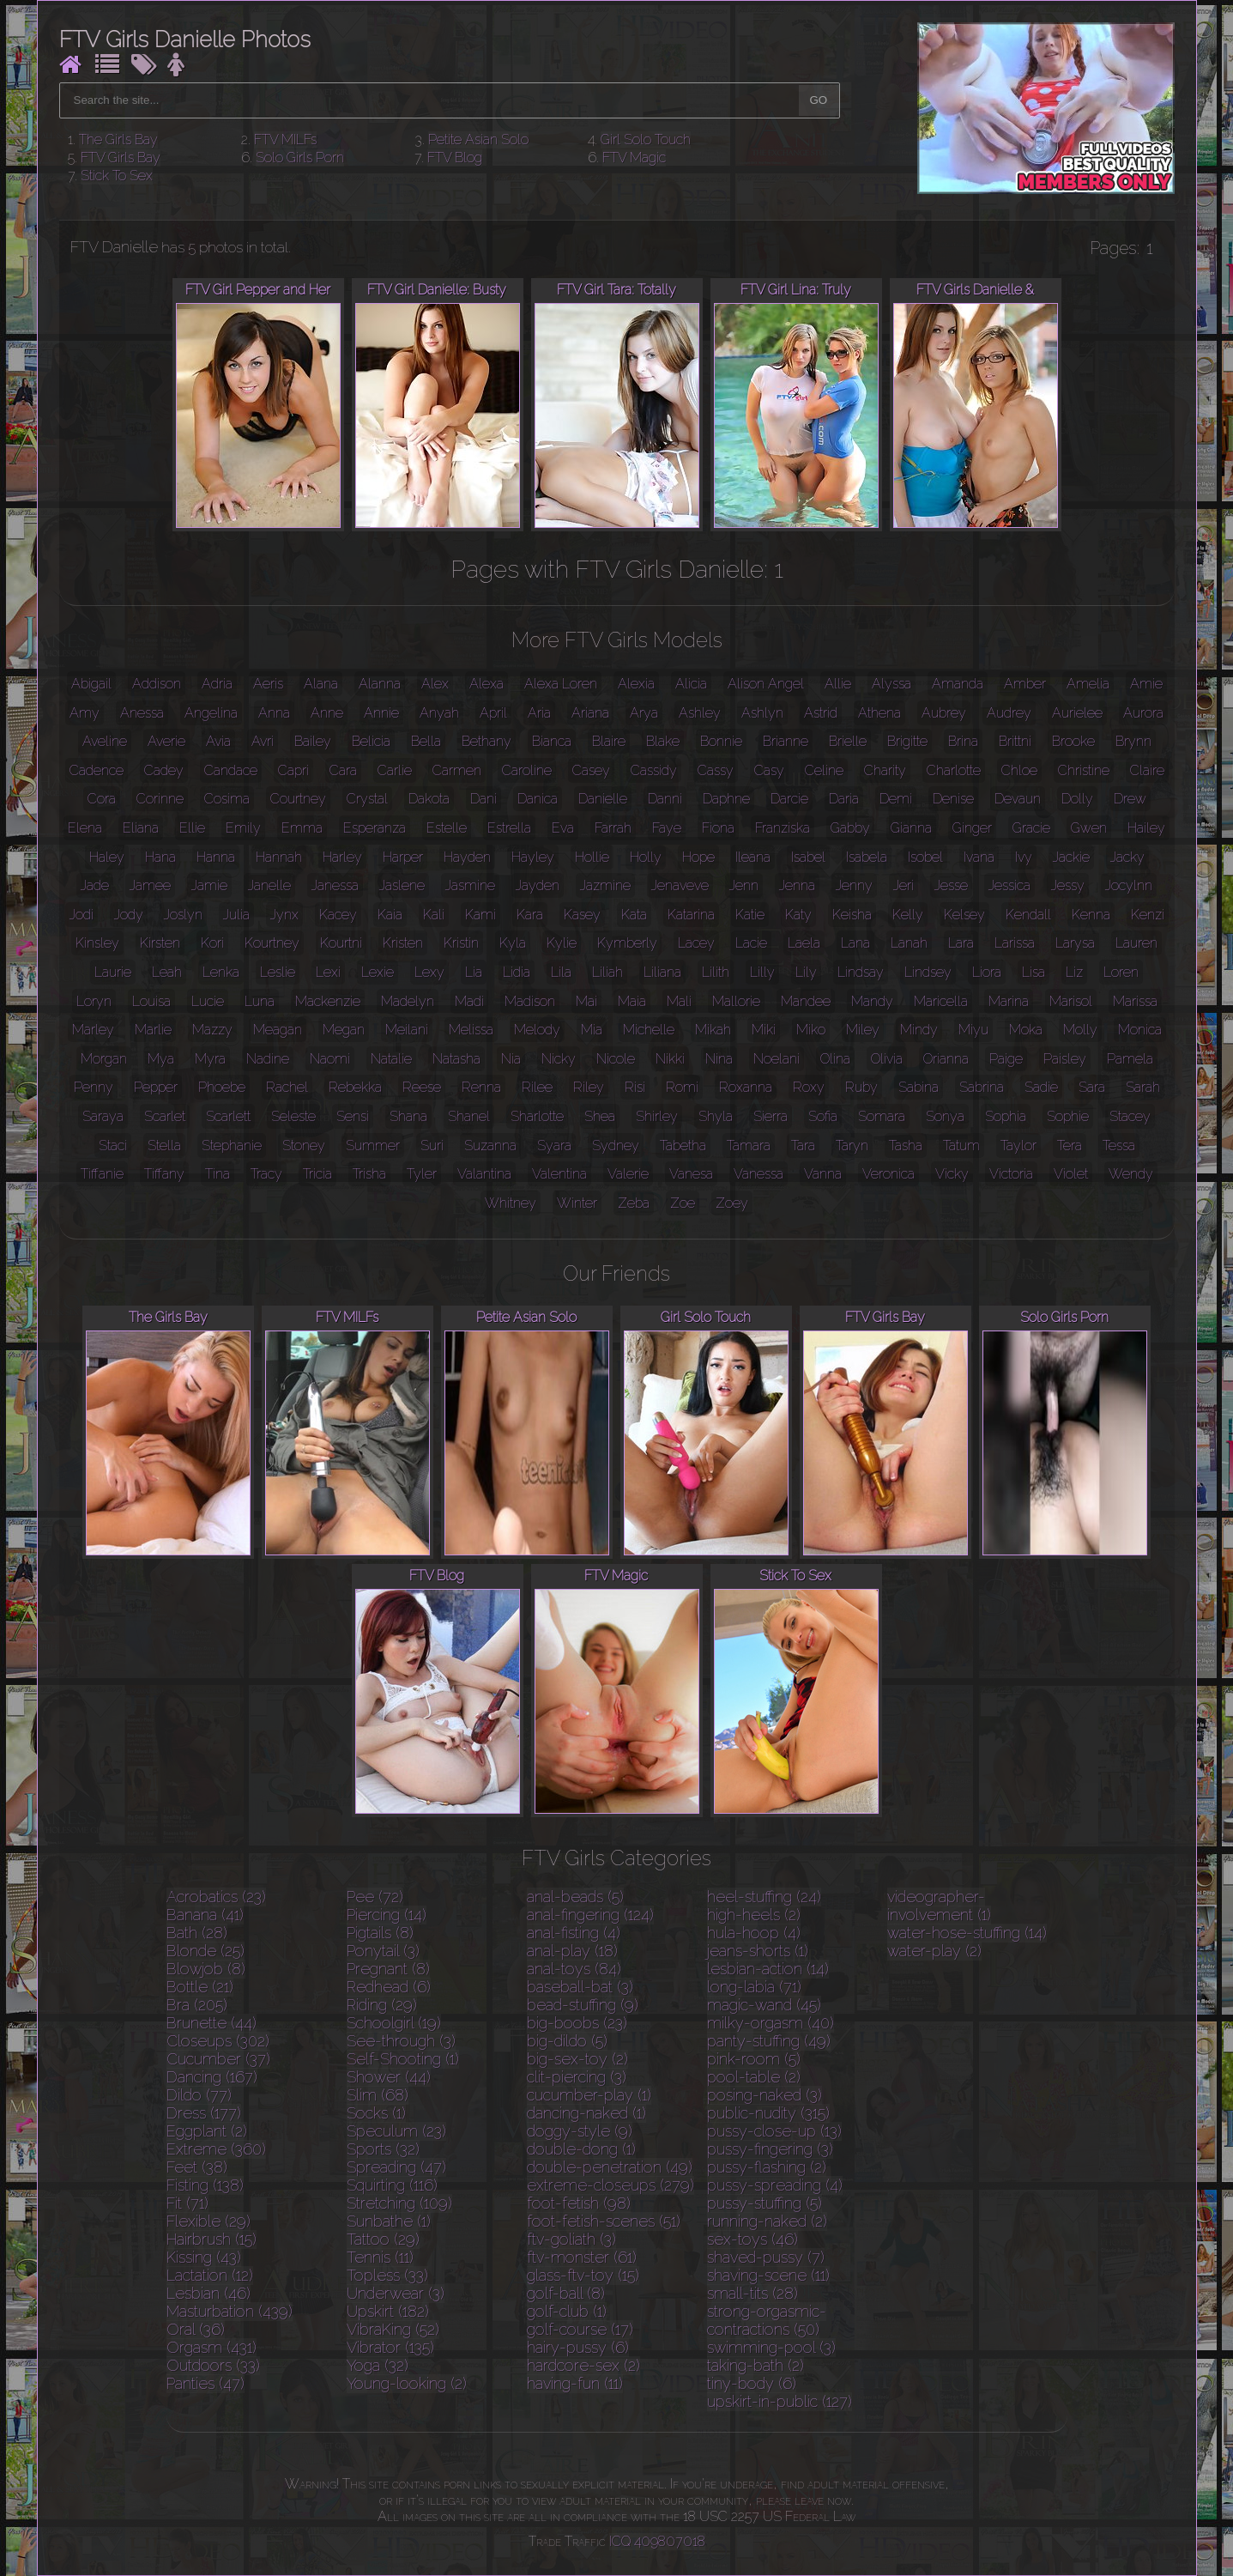 The image size is (1233, 2576). I want to click on Natalie, so click(391, 1059).